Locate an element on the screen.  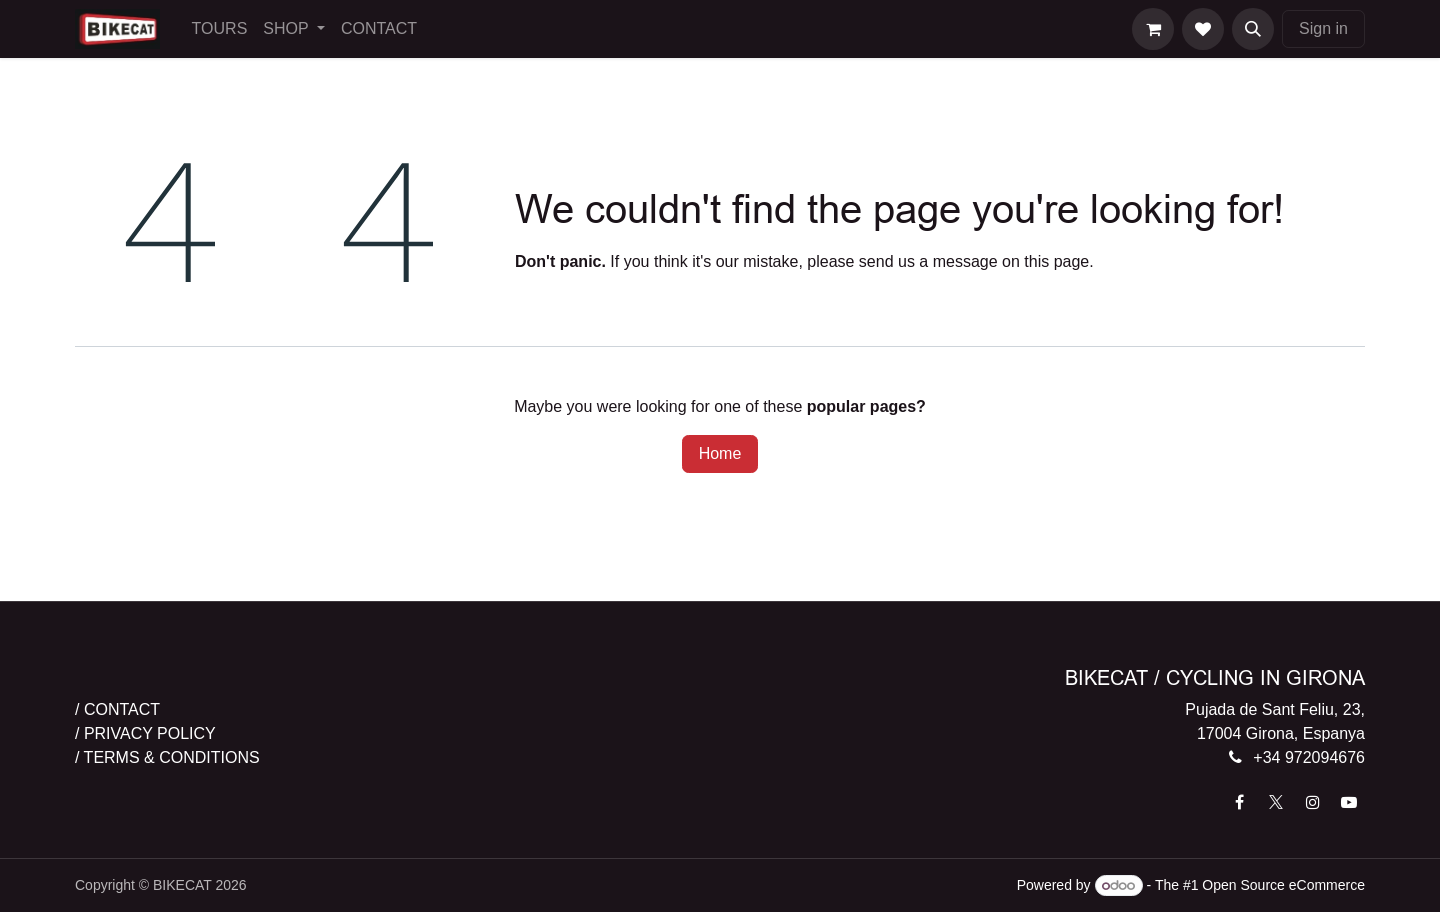
[button] is located at coordinates (1253, 29).